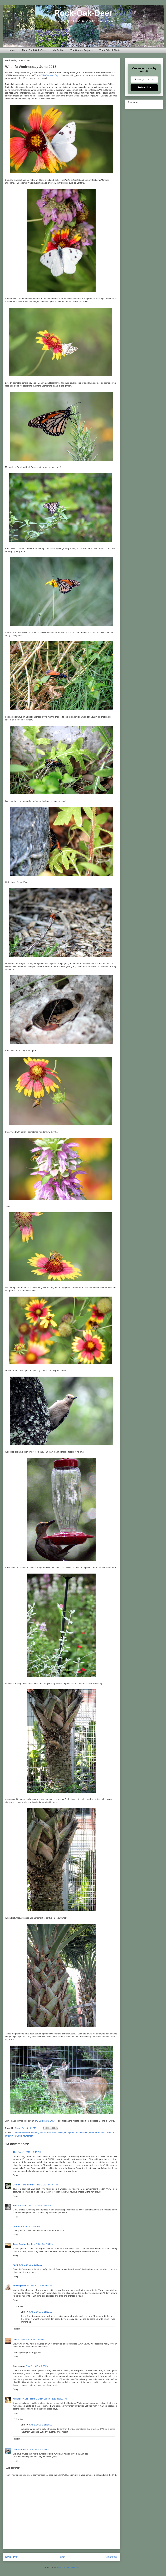  Describe the element at coordinates (15, 2226) in the screenshot. I see `Sue` at that location.